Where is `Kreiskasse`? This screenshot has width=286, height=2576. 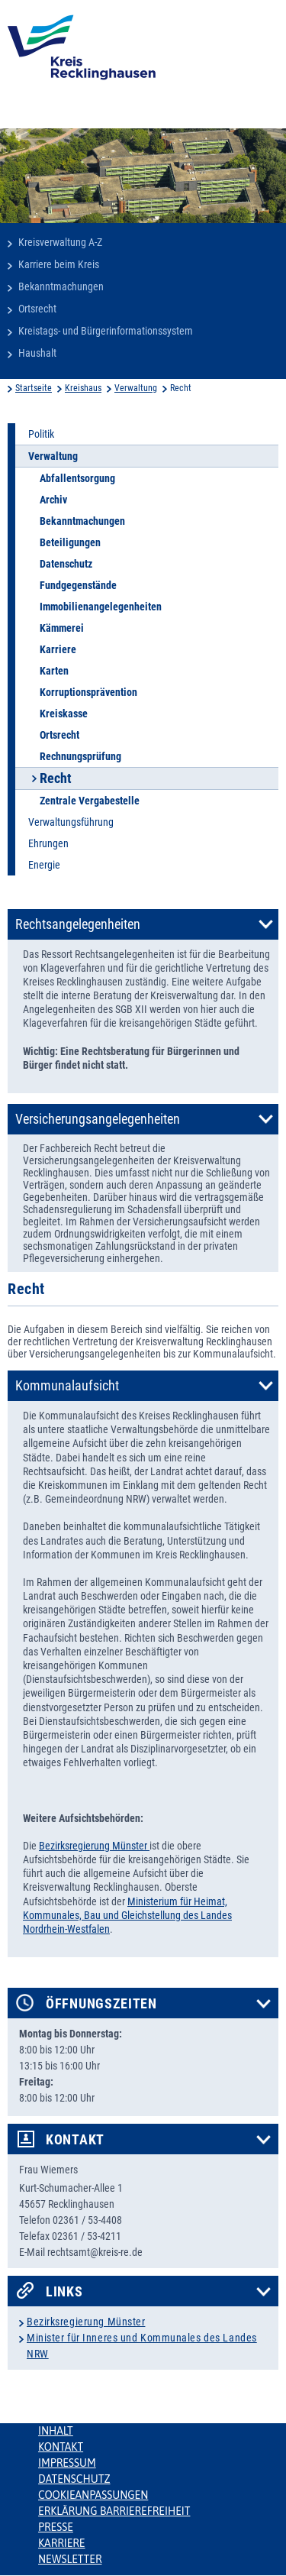
Kreiskasse is located at coordinates (64, 713).